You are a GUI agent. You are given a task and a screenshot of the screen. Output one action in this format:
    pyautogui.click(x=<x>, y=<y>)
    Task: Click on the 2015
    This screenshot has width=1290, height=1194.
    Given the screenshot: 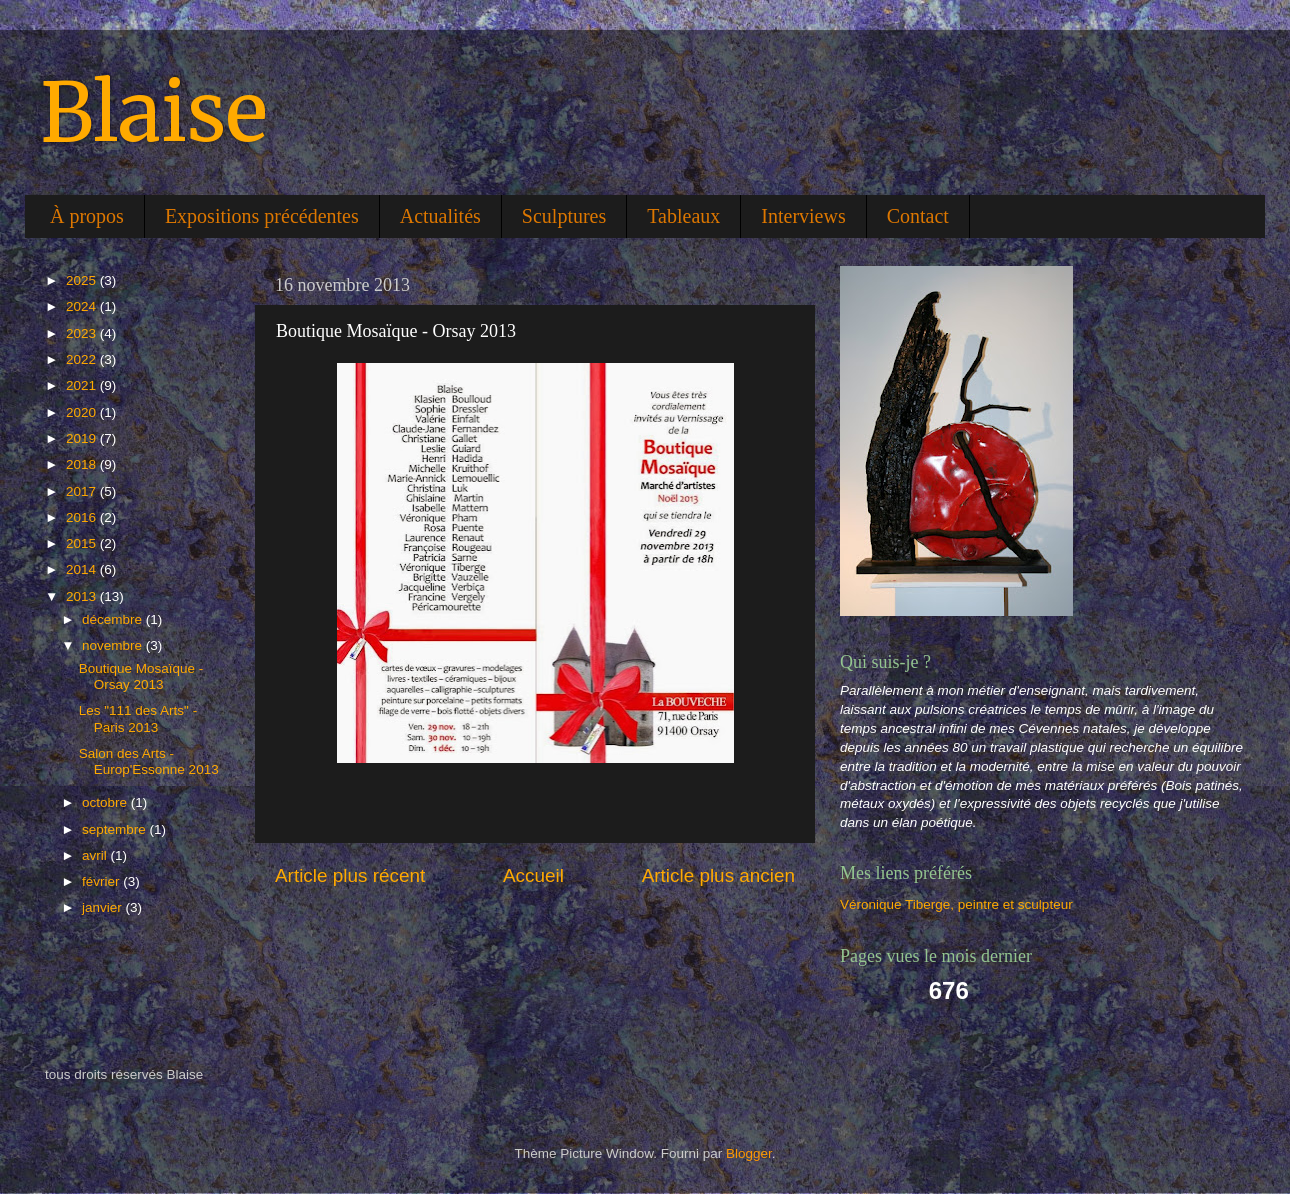 What is the action you would take?
    pyautogui.click(x=83, y=543)
    